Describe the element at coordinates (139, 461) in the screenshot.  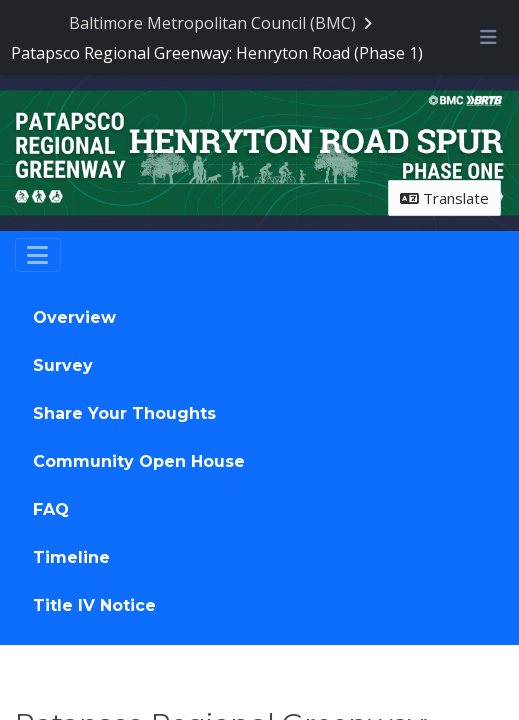
I see `Community Open House [Go to survey step: Community Open House]` at that location.